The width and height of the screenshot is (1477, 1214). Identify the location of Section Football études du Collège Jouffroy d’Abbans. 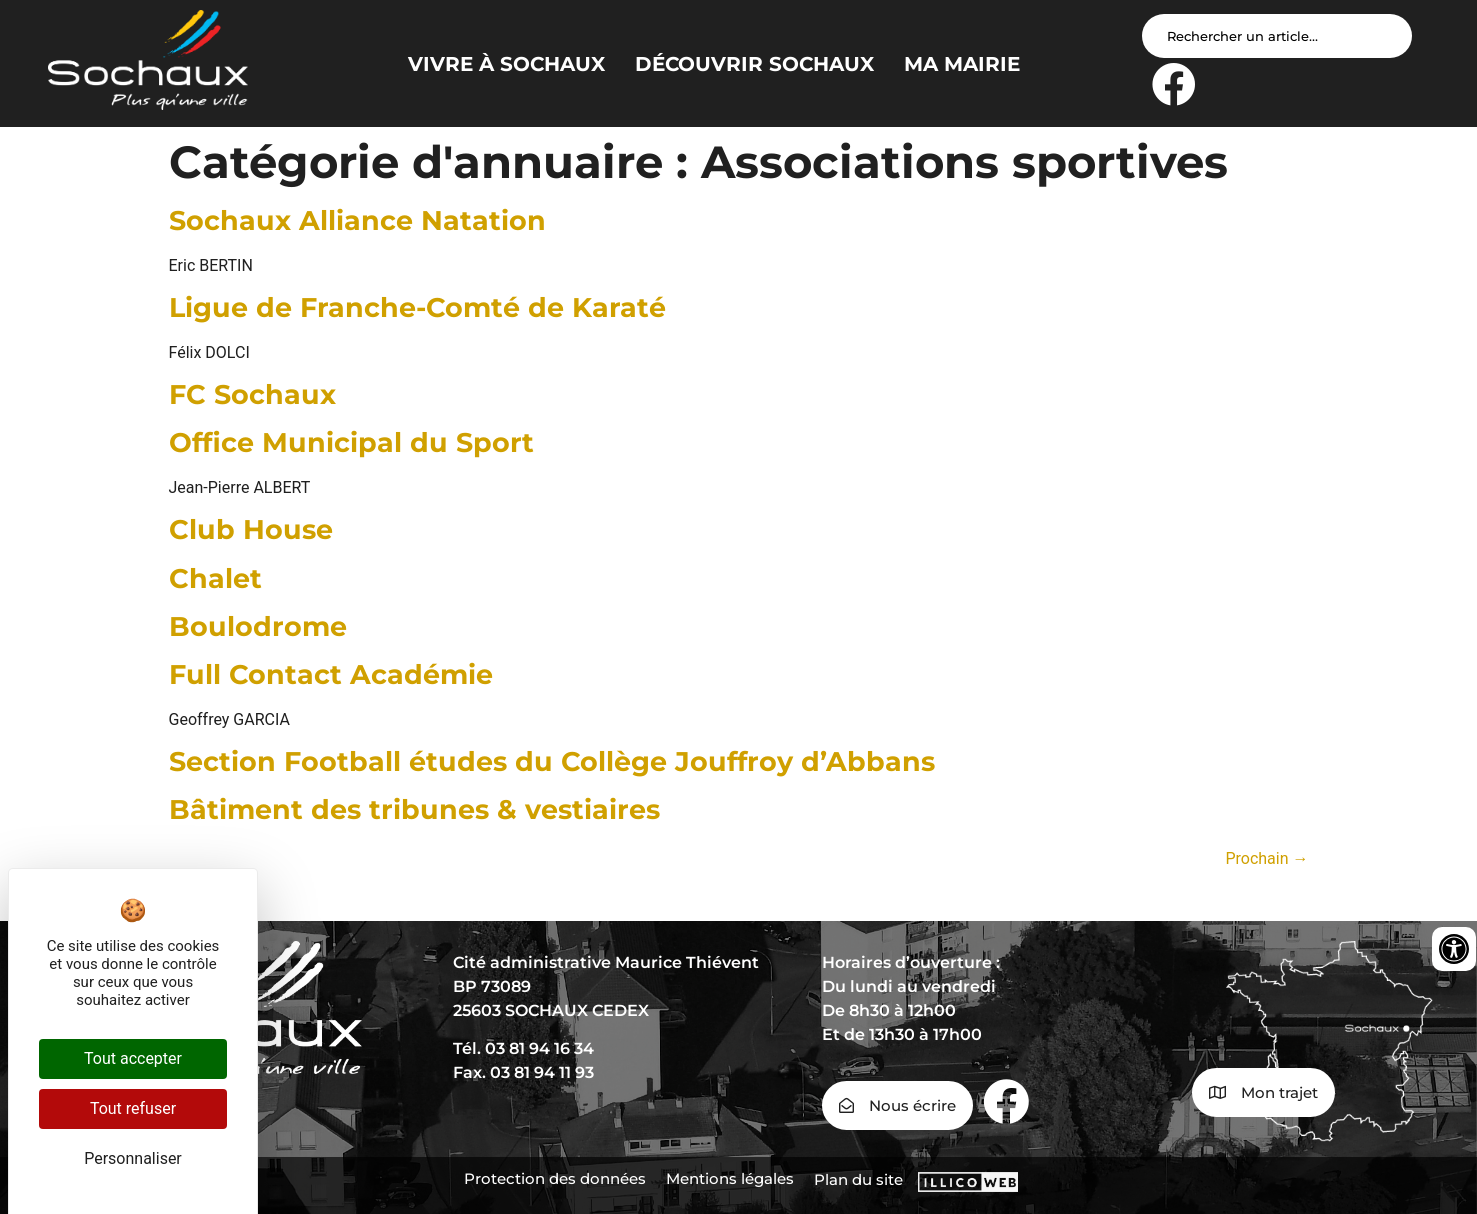
(552, 761).